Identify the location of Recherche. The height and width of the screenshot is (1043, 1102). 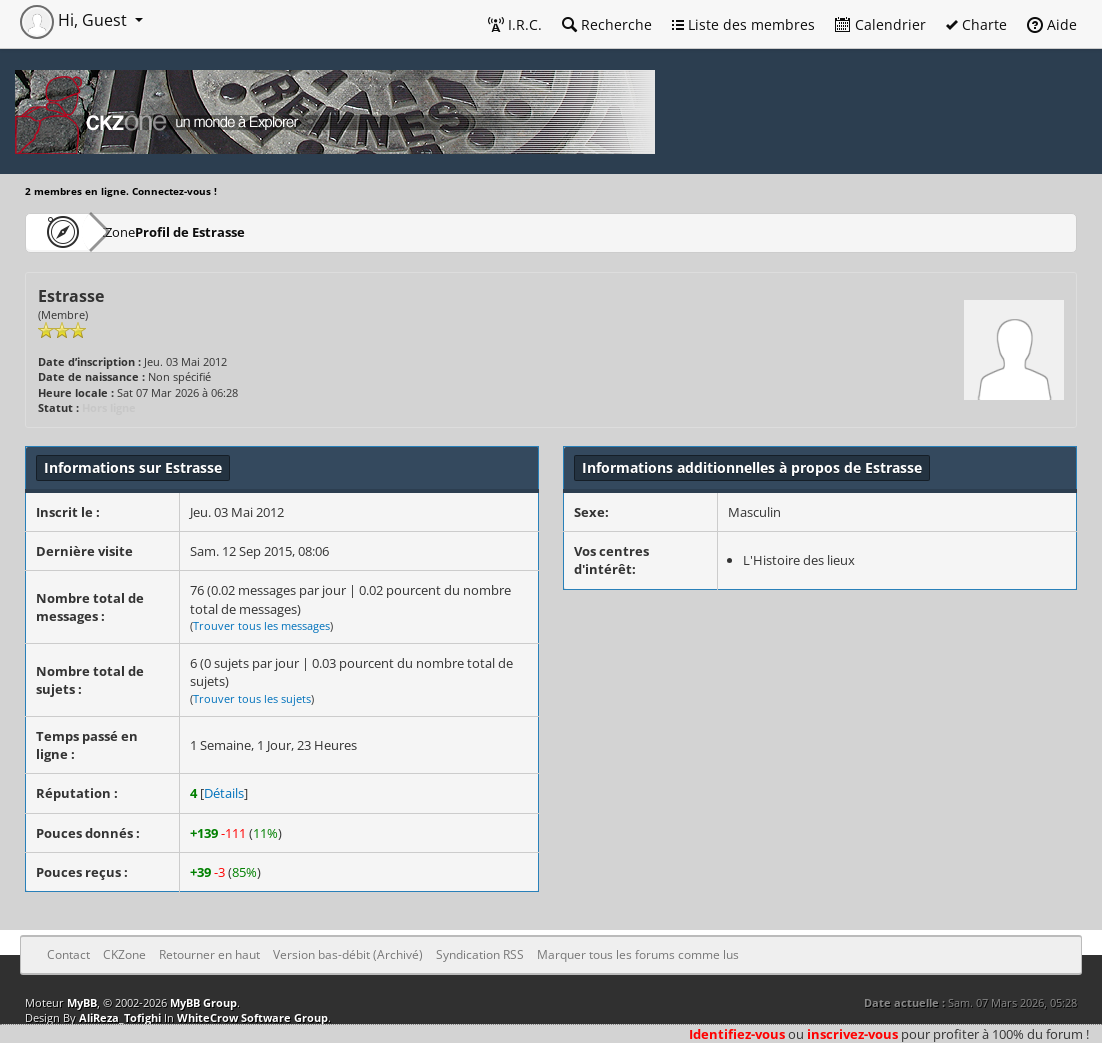
(607, 24).